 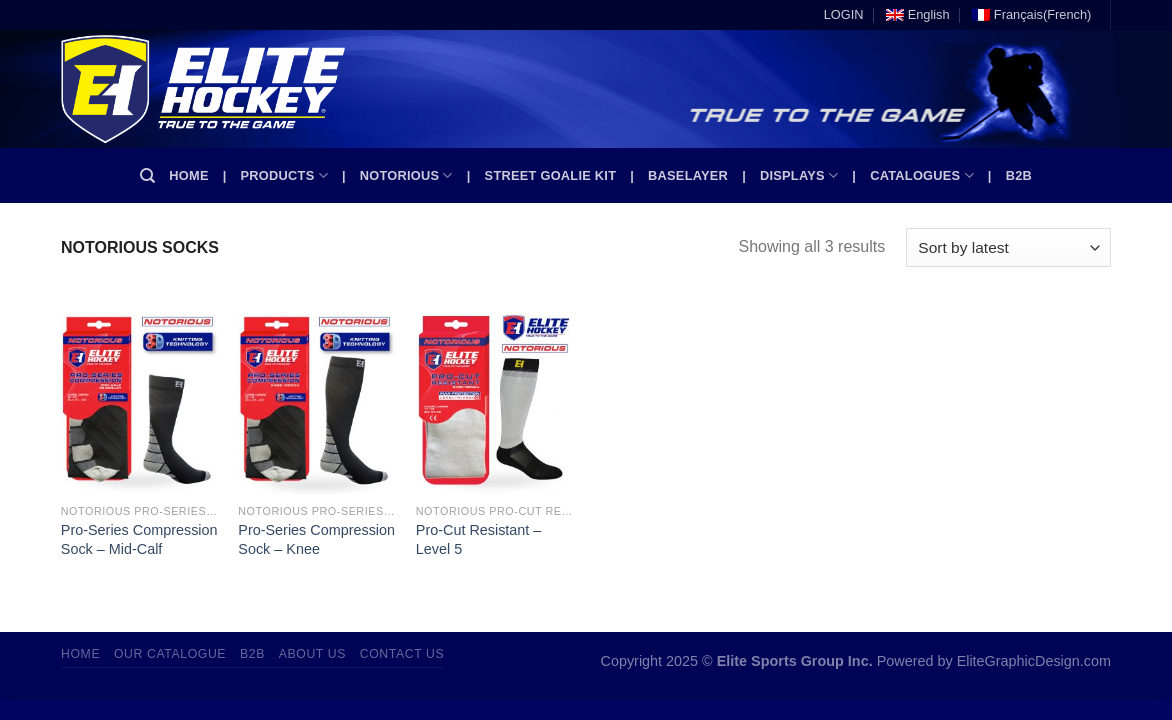 I want to click on Pro-Series Compression Sock – Knee, so click(x=316, y=539).